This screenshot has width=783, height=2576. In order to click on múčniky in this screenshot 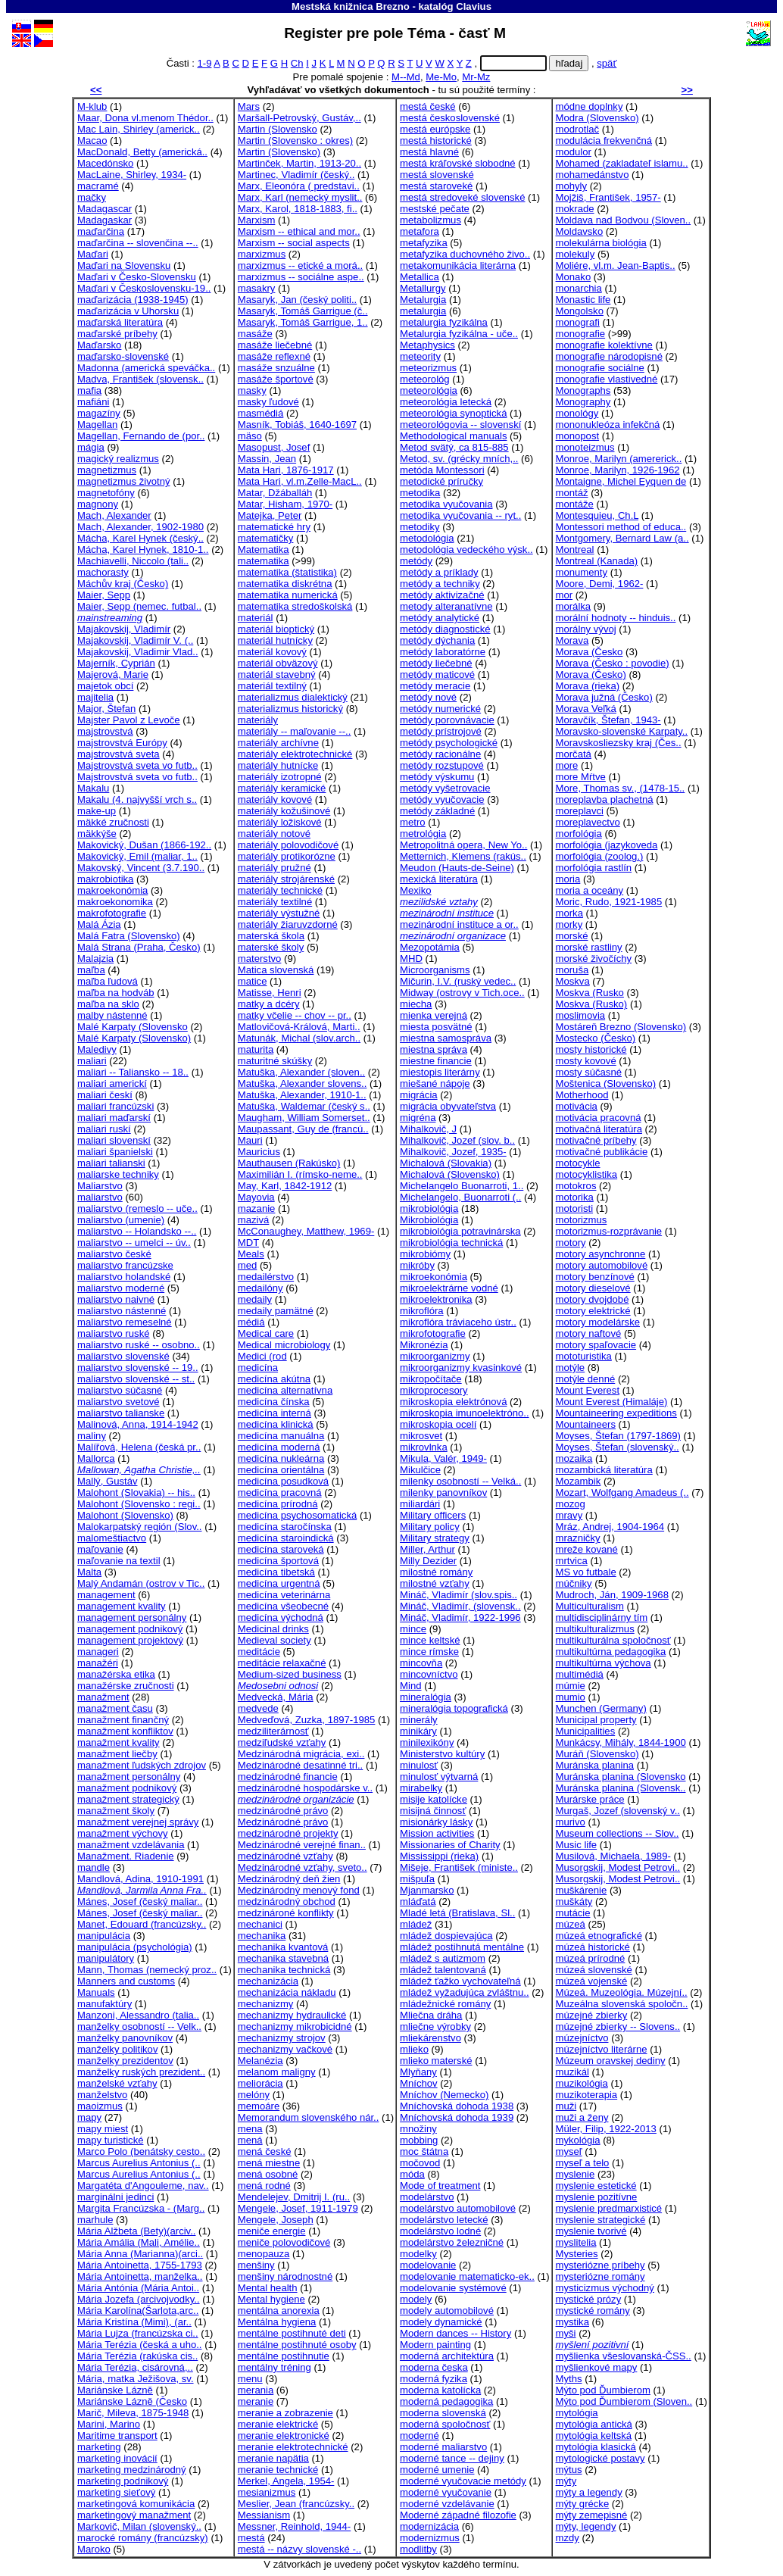, I will do `click(574, 1583)`.